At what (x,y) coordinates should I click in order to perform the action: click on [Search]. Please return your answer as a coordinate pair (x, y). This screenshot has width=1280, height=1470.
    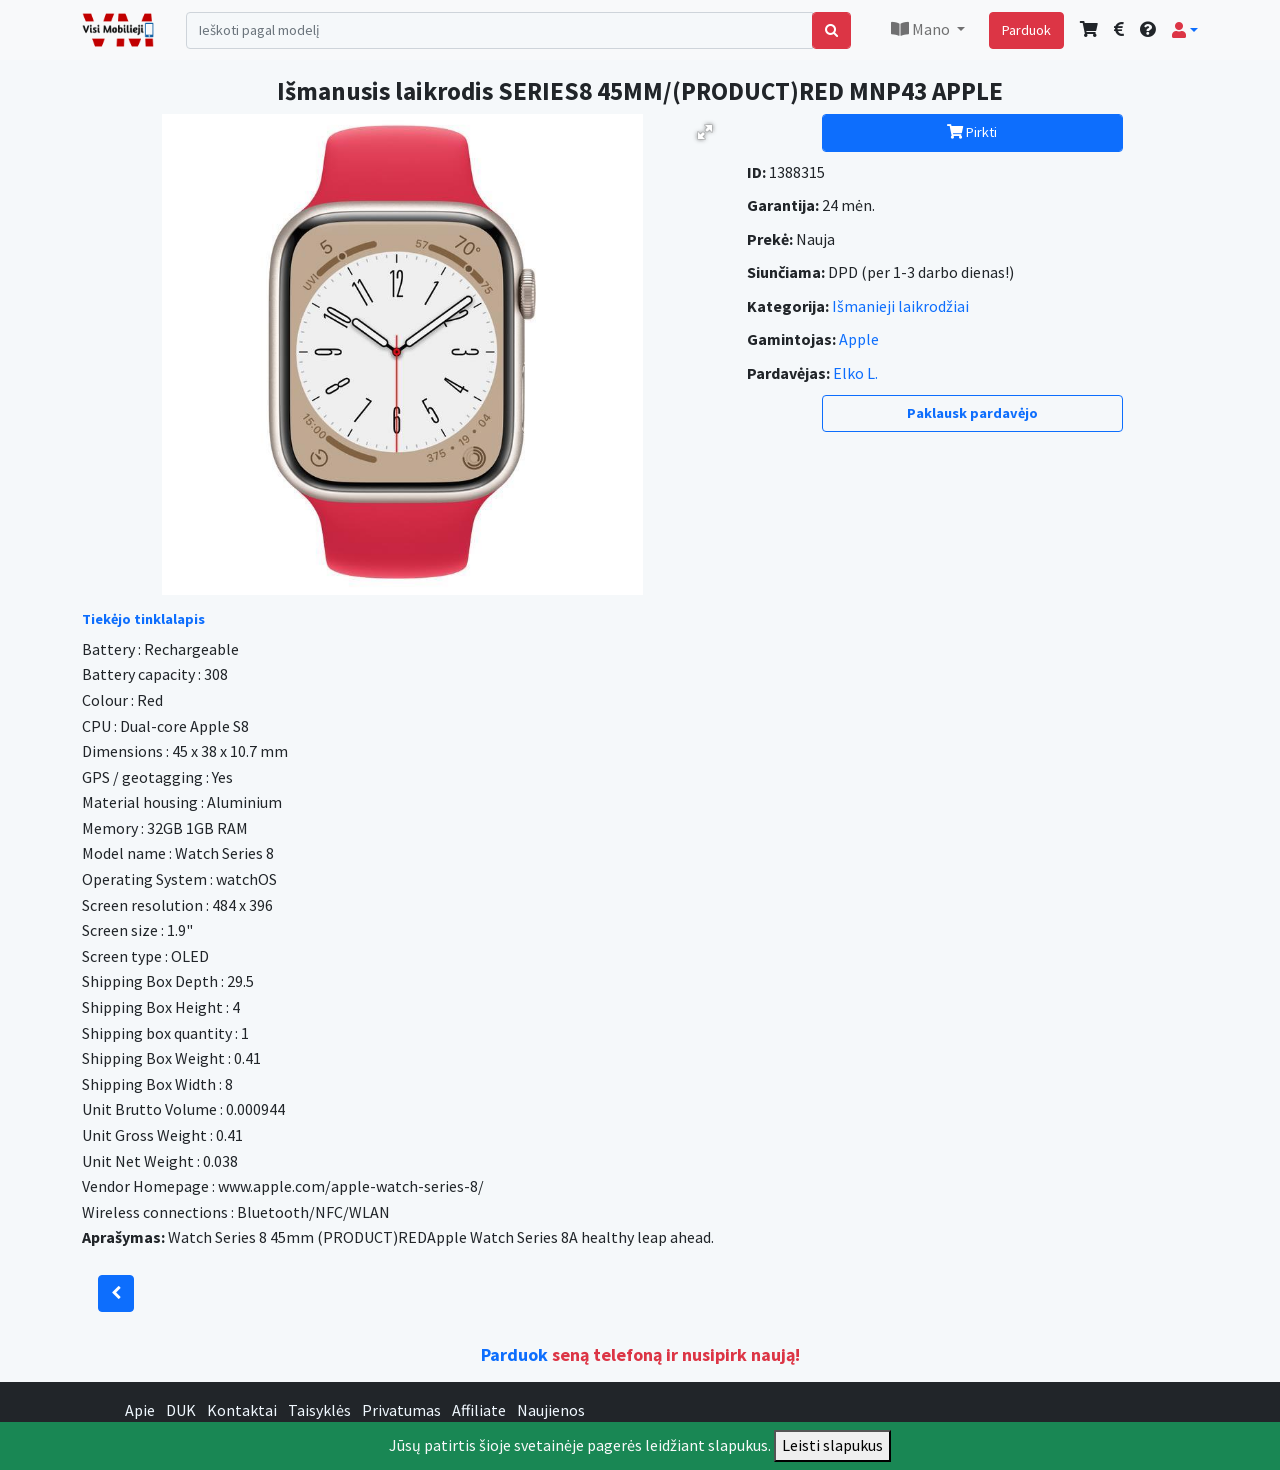
    Looking at the image, I should click on (499, 30).